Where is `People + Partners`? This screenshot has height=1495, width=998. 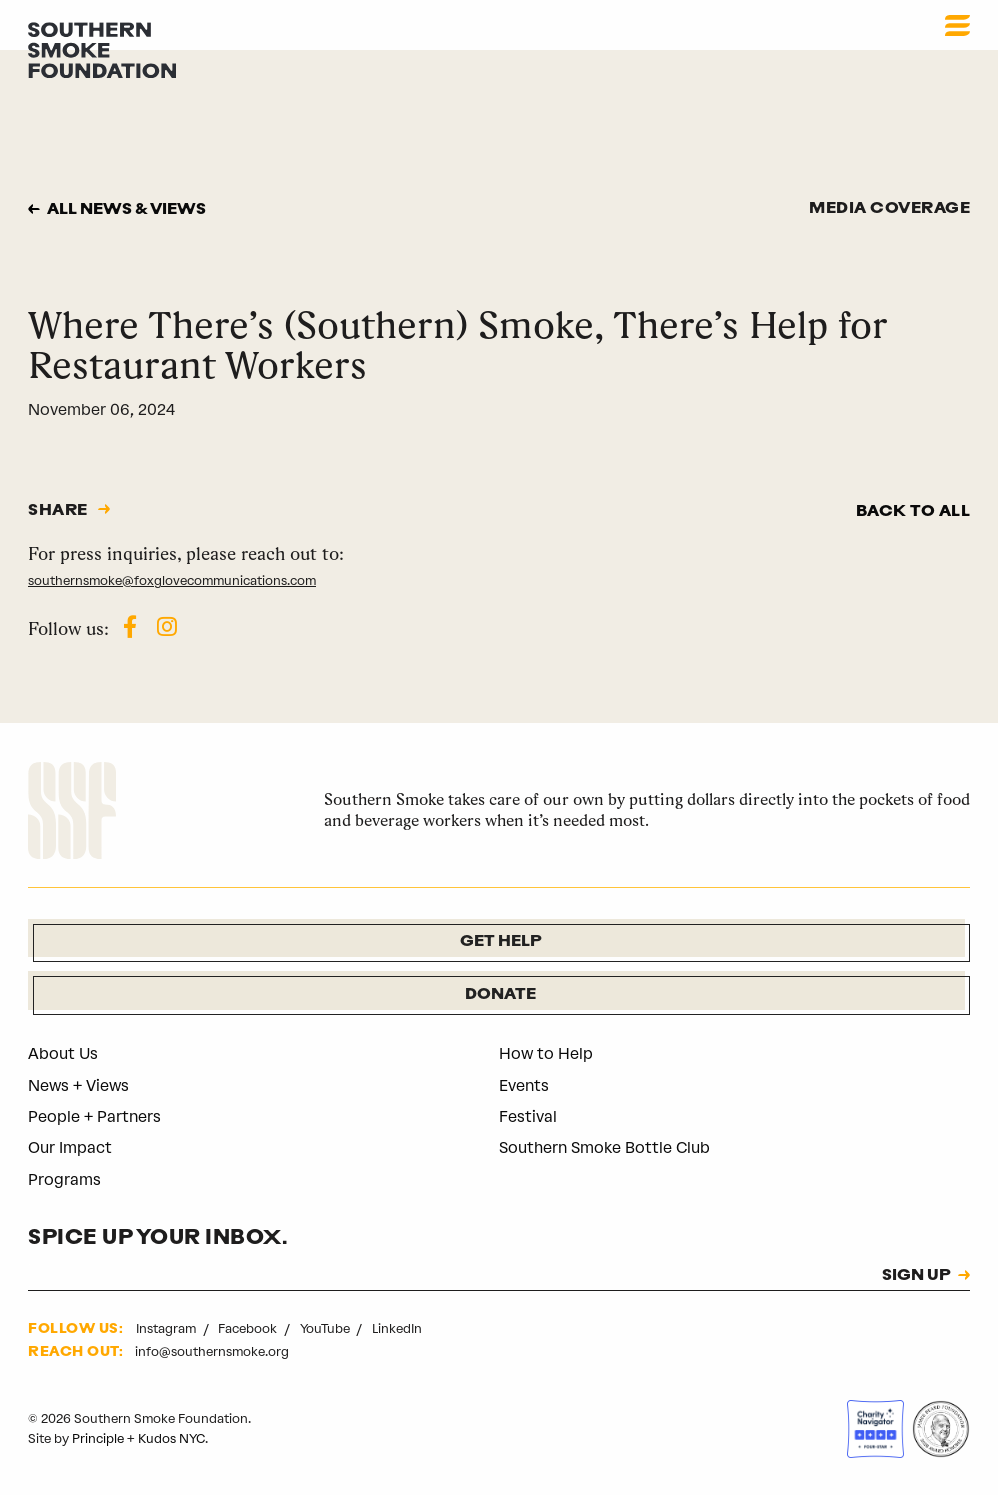
People + Partners is located at coordinates (94, 1116).